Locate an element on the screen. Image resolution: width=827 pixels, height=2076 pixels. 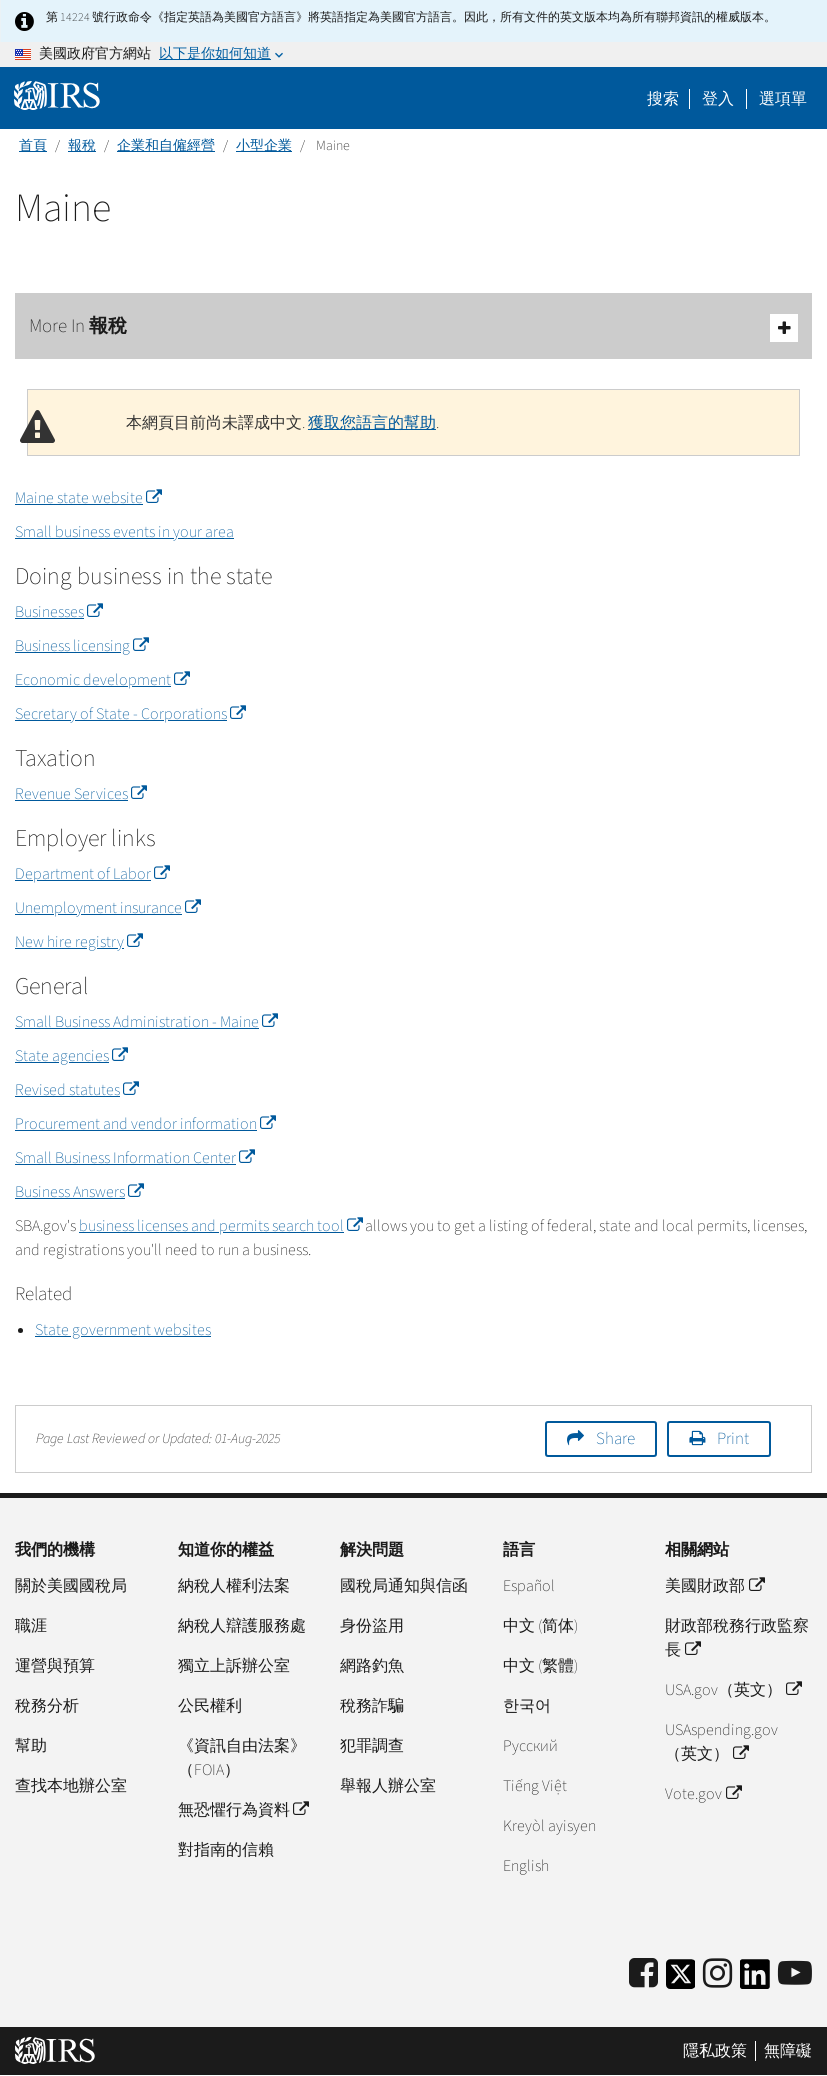
幫助 is located at coordinates (31, 1746).